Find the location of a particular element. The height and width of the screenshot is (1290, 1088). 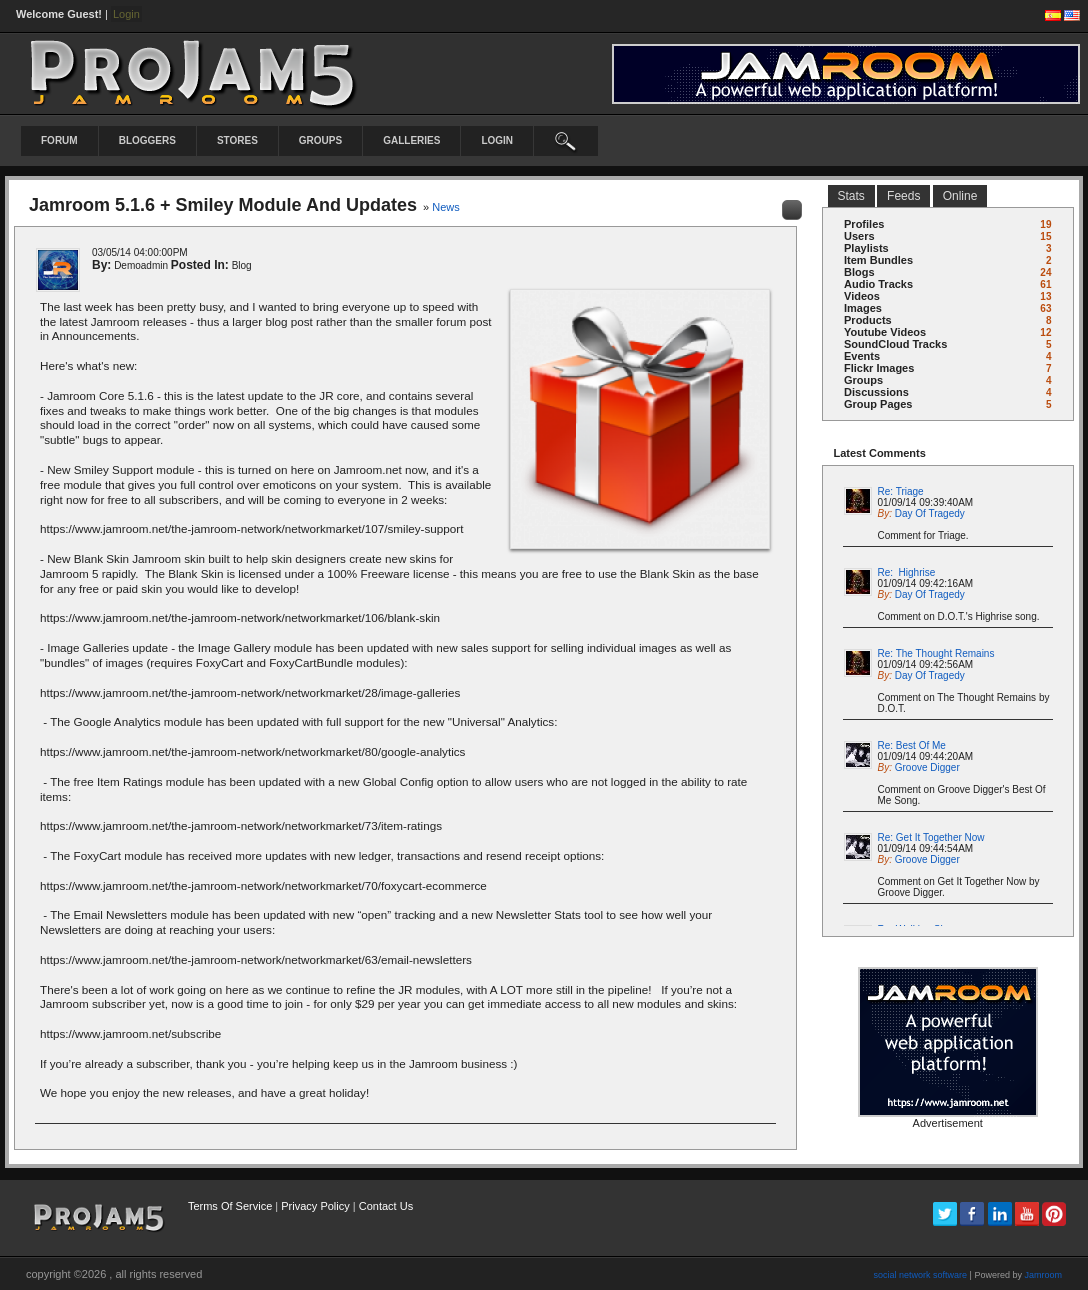

Galleries is located at coordinates (411, 140).